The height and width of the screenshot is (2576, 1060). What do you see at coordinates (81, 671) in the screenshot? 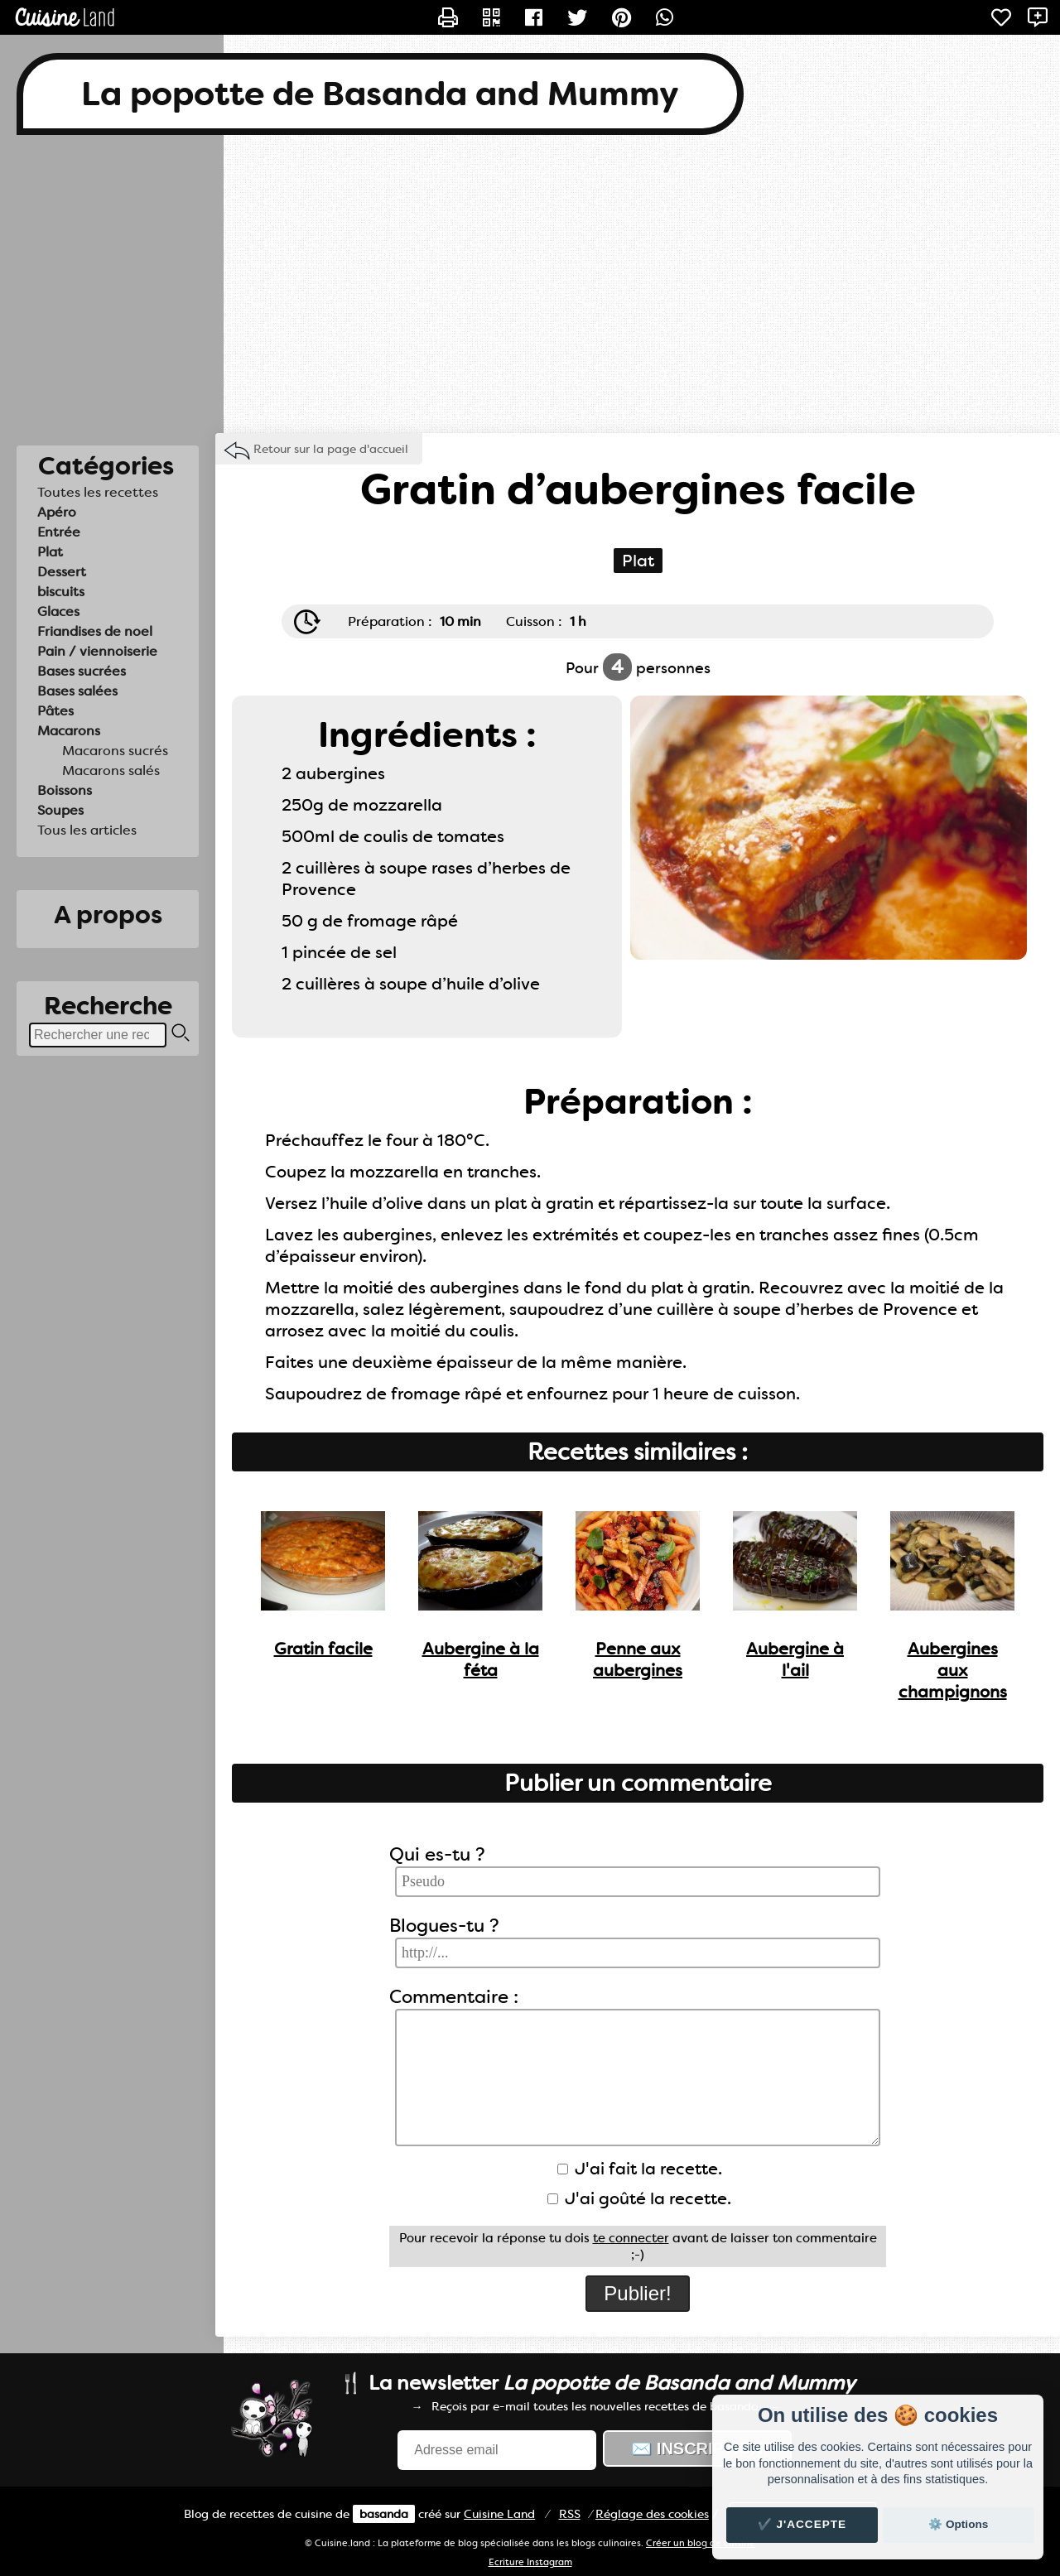
I see `Bases sucrées` at bounding box center [81, 671].